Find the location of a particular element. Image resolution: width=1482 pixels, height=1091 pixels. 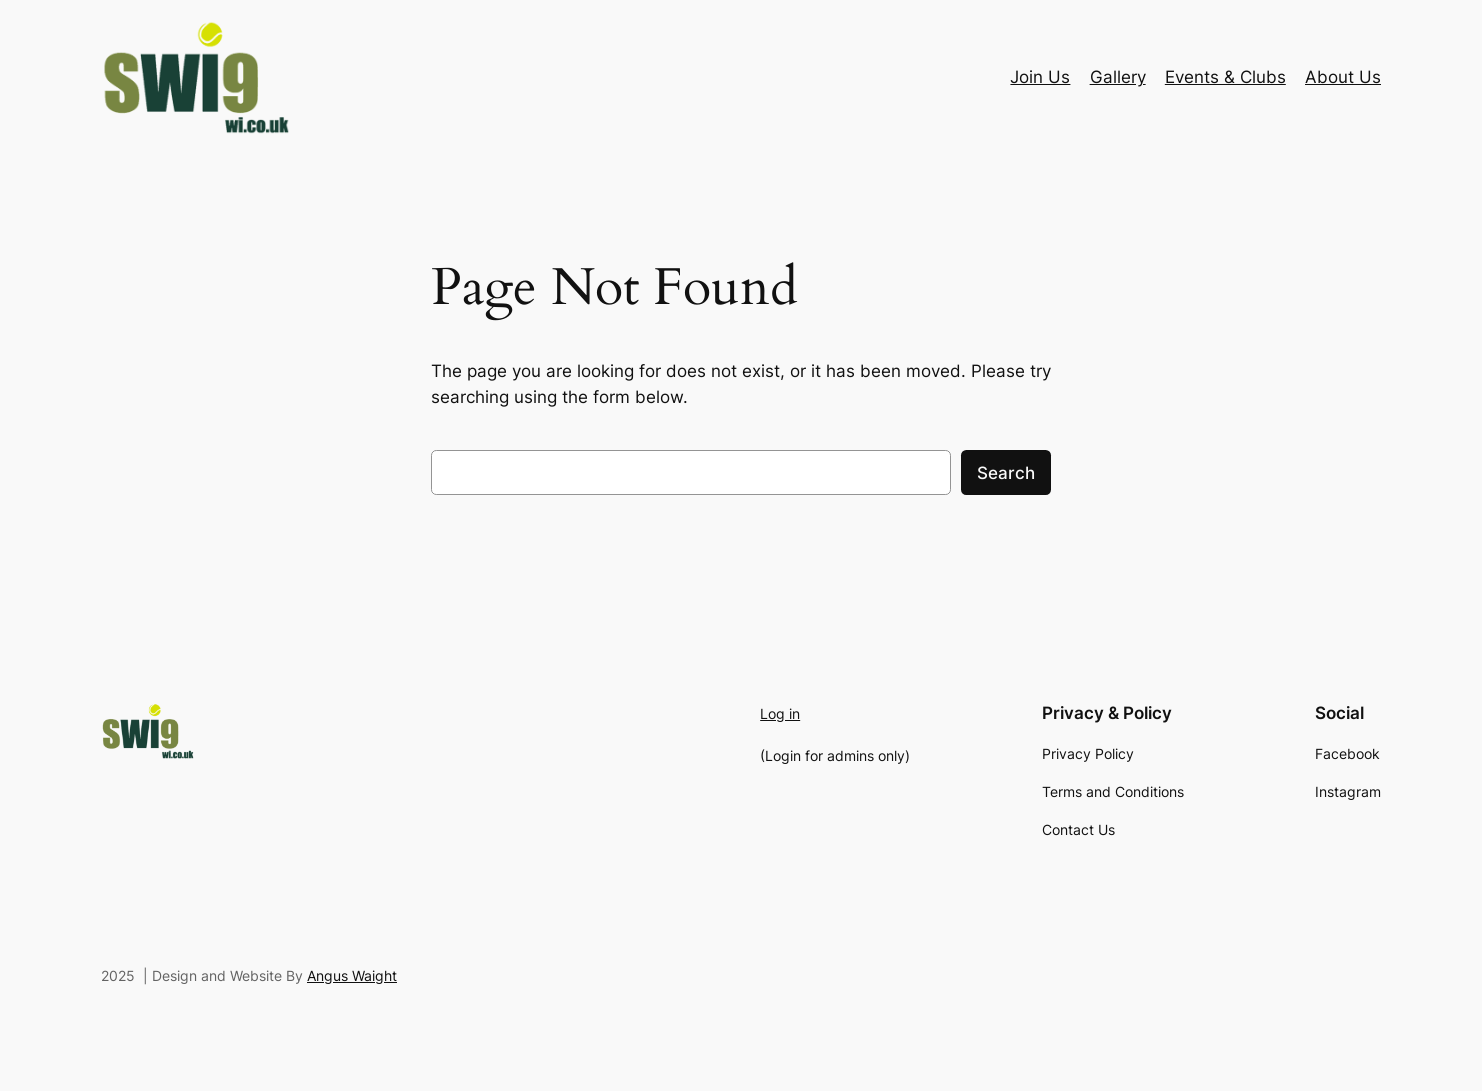

Events & Clubs is located at coordinates (1225, 77).